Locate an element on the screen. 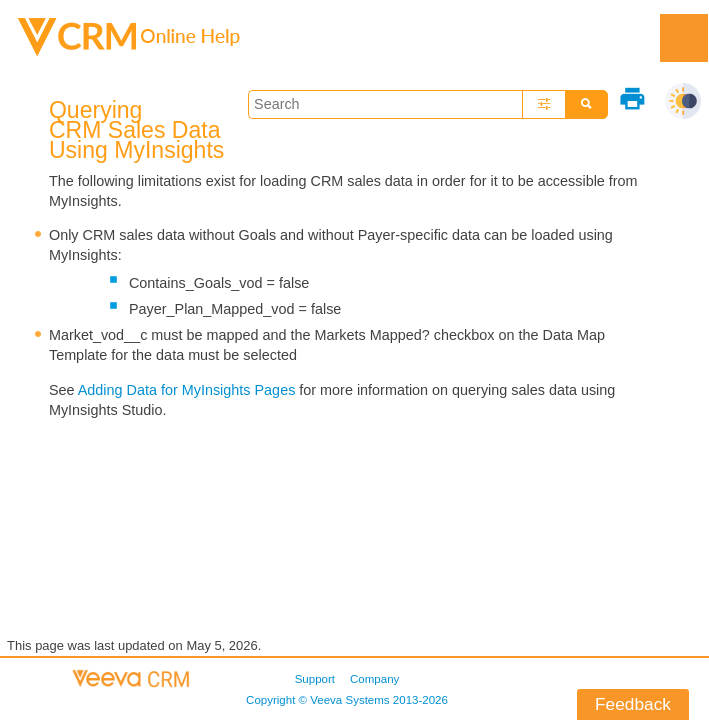 The width and height of the screenshot is (709, 720). Copyright © 2013- is located at coordinates (347, 700).